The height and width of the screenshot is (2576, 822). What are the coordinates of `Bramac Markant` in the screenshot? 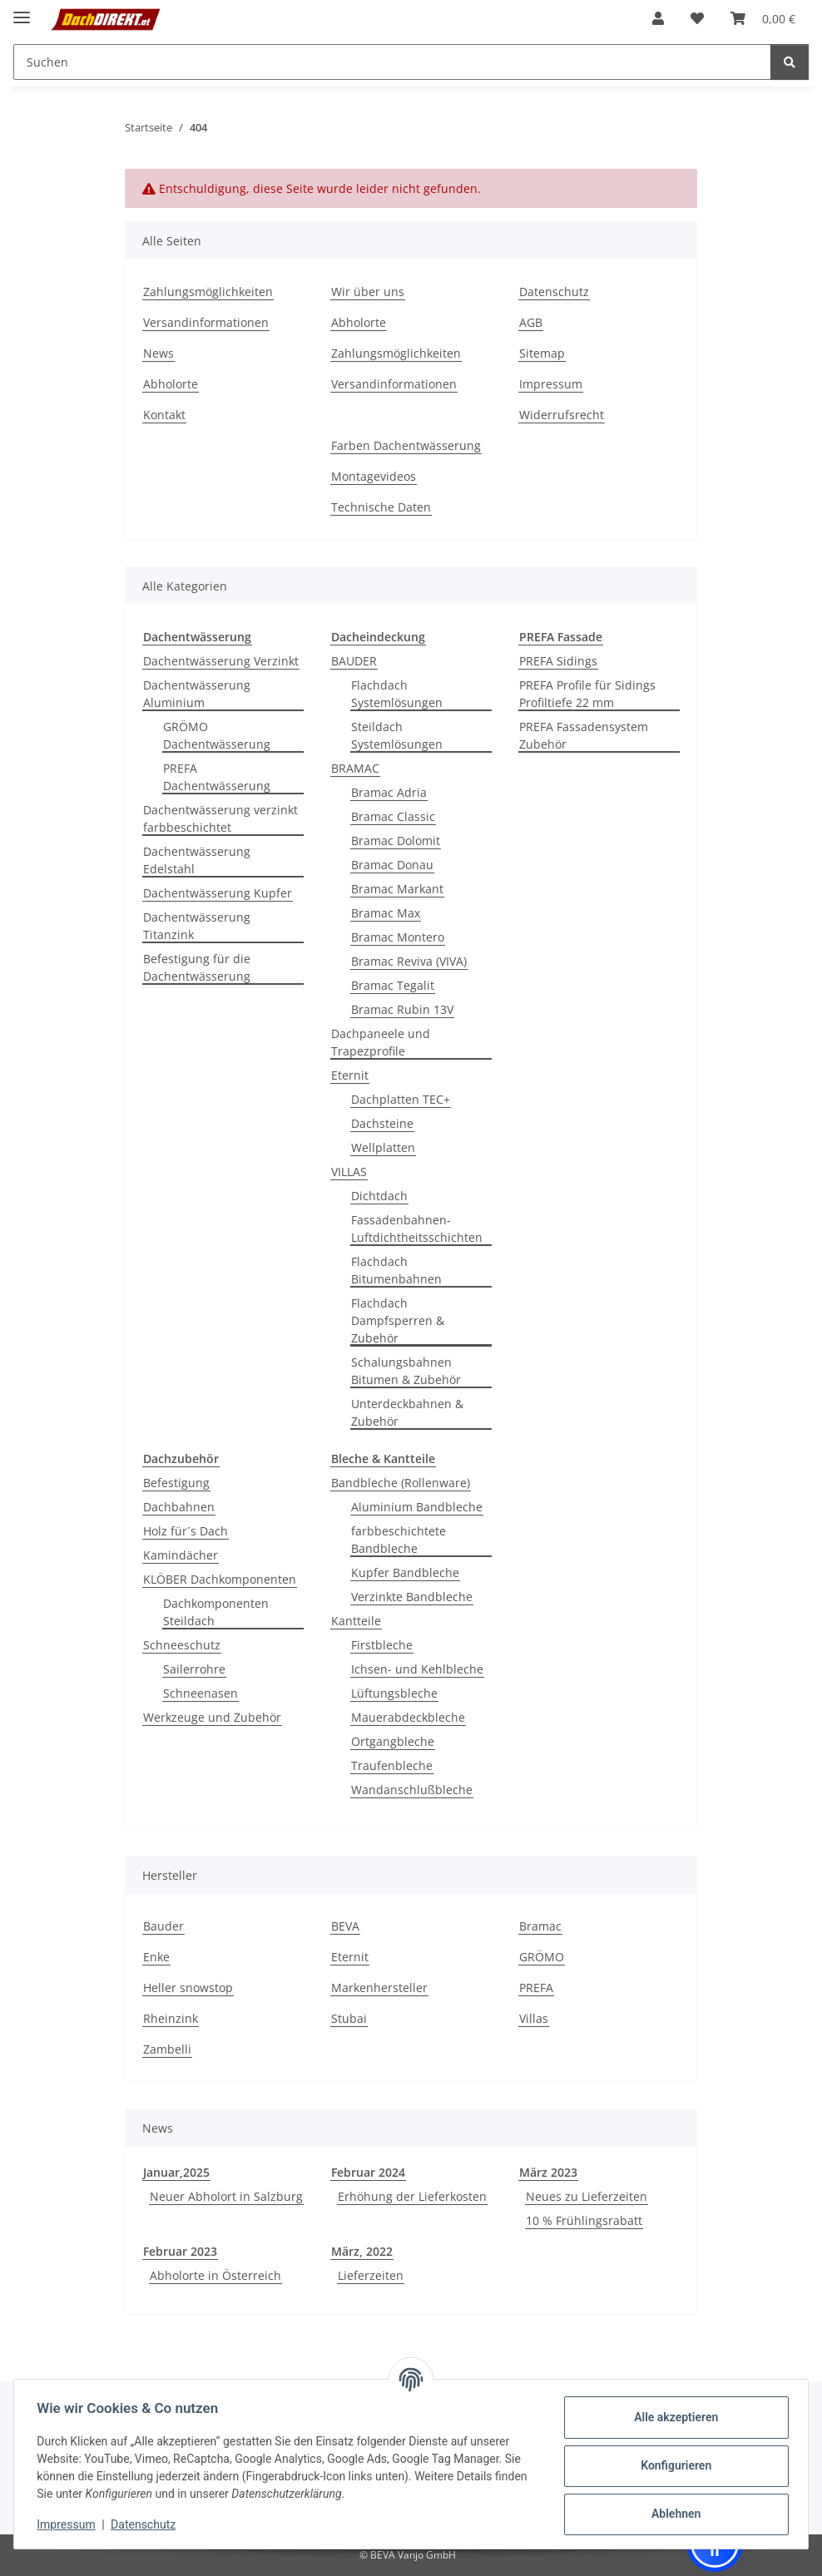 It's located at (397, 889).